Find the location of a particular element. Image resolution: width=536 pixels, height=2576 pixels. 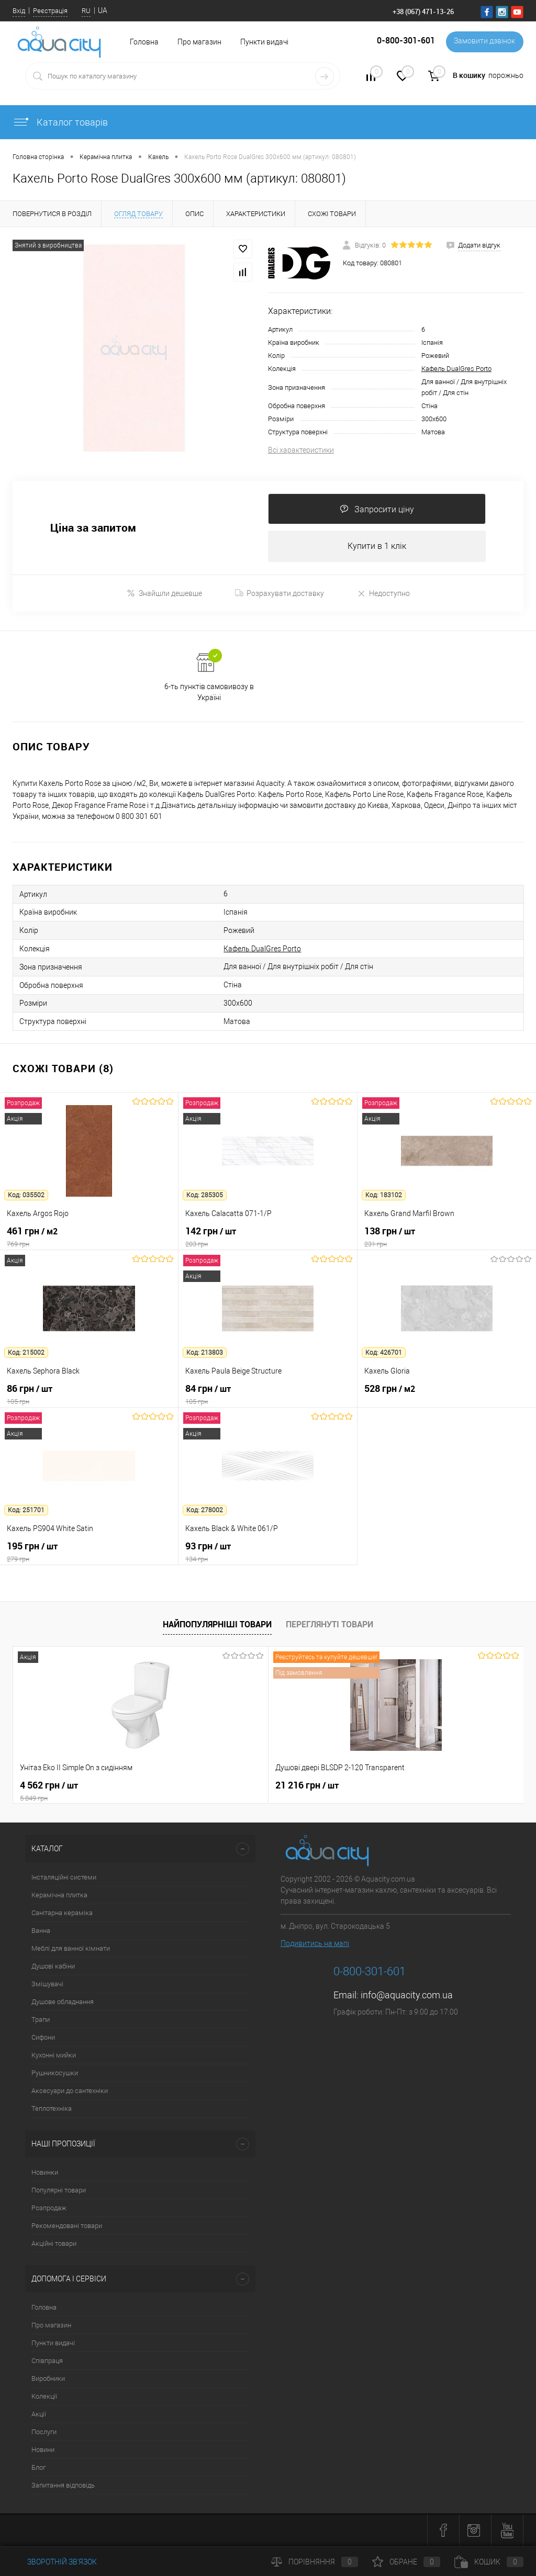

93 грн is located at coordinates (267, 1553).